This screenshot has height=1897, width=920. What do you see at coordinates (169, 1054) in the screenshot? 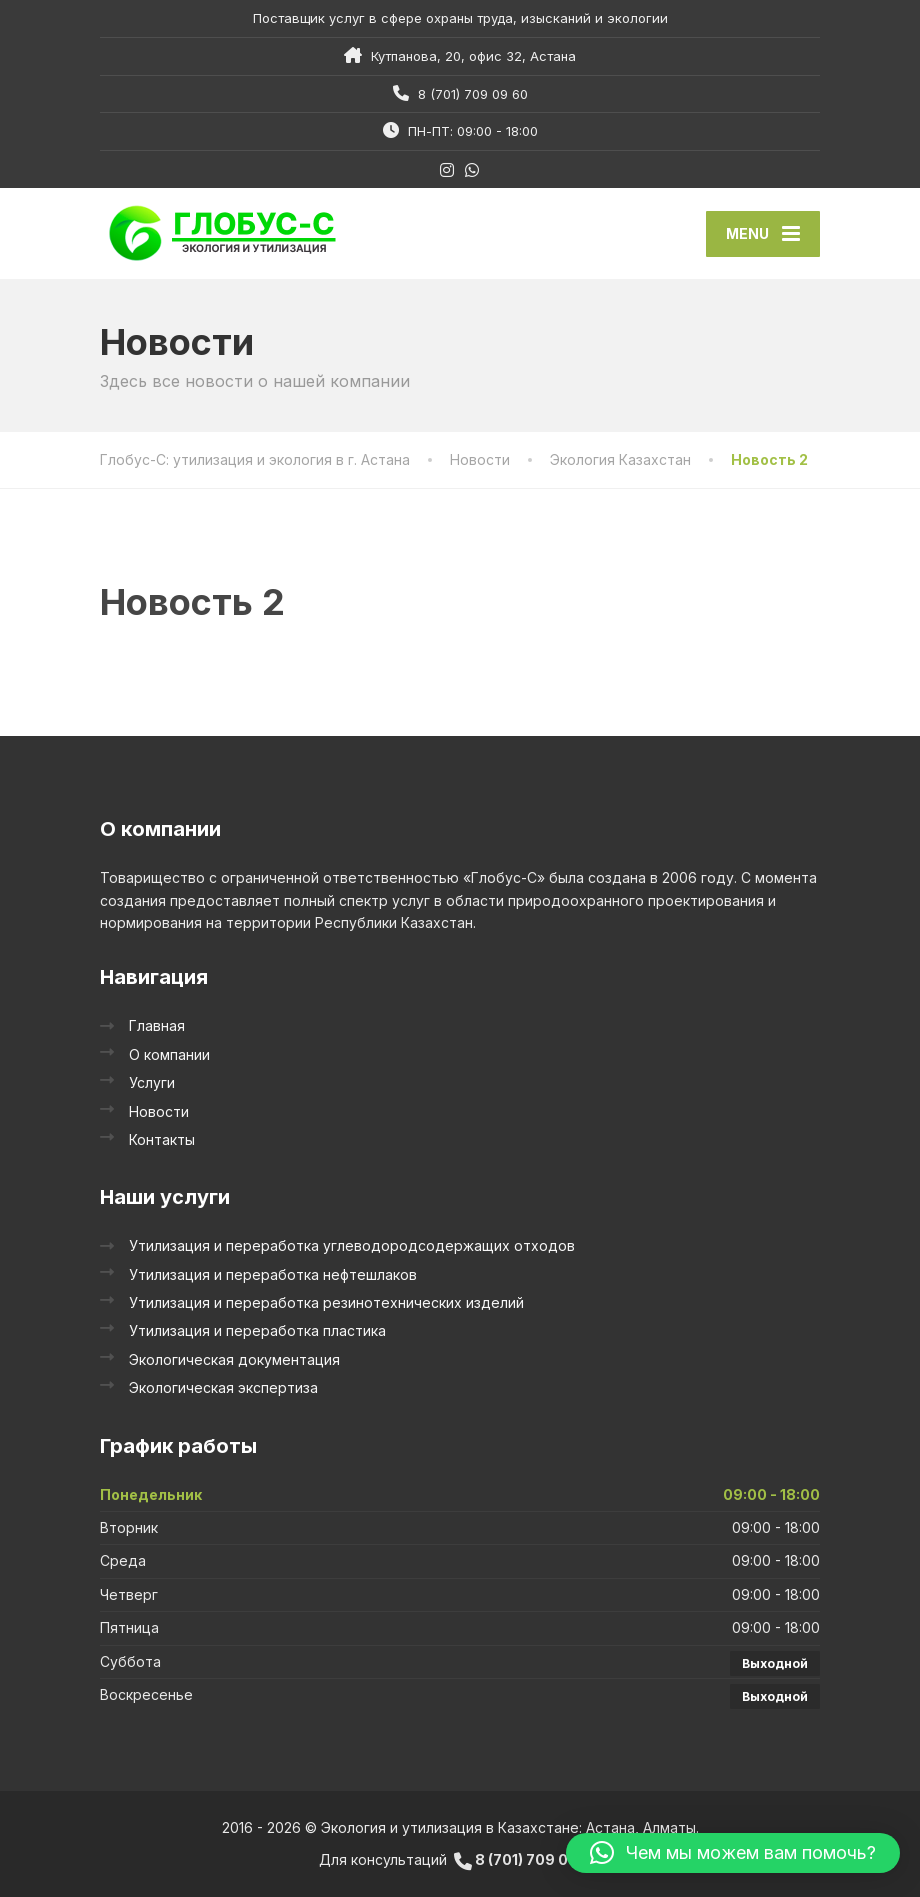
I see `О компании` at bounding box center [169, 1054].